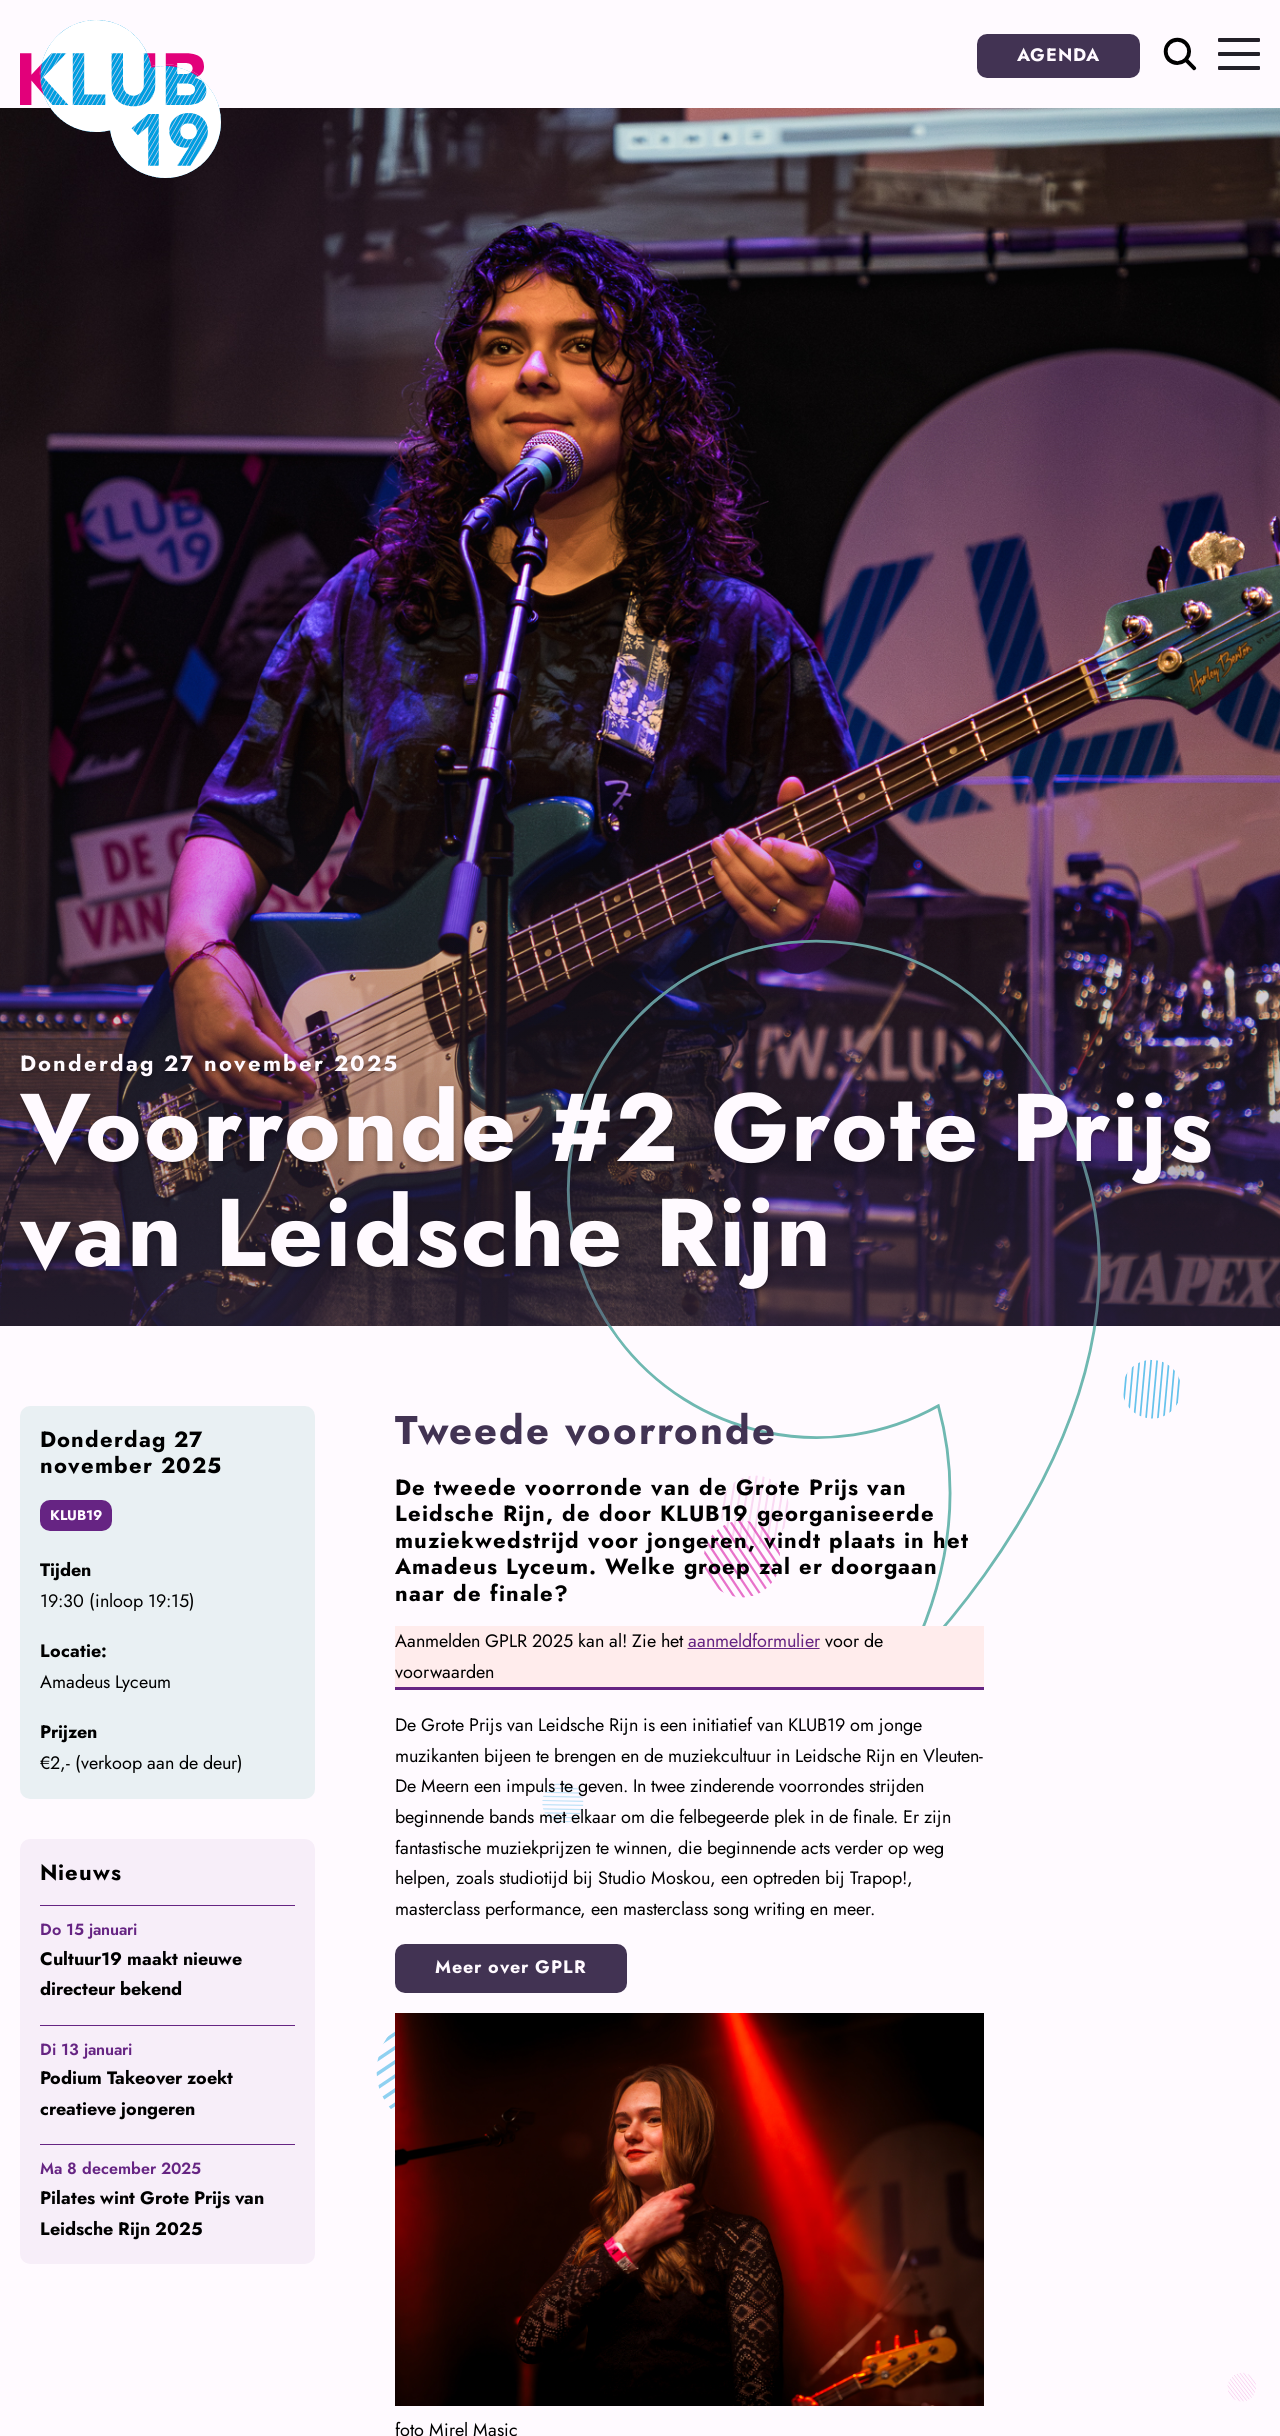  I want to click on aanmeldformulier, so click(754, 1641).